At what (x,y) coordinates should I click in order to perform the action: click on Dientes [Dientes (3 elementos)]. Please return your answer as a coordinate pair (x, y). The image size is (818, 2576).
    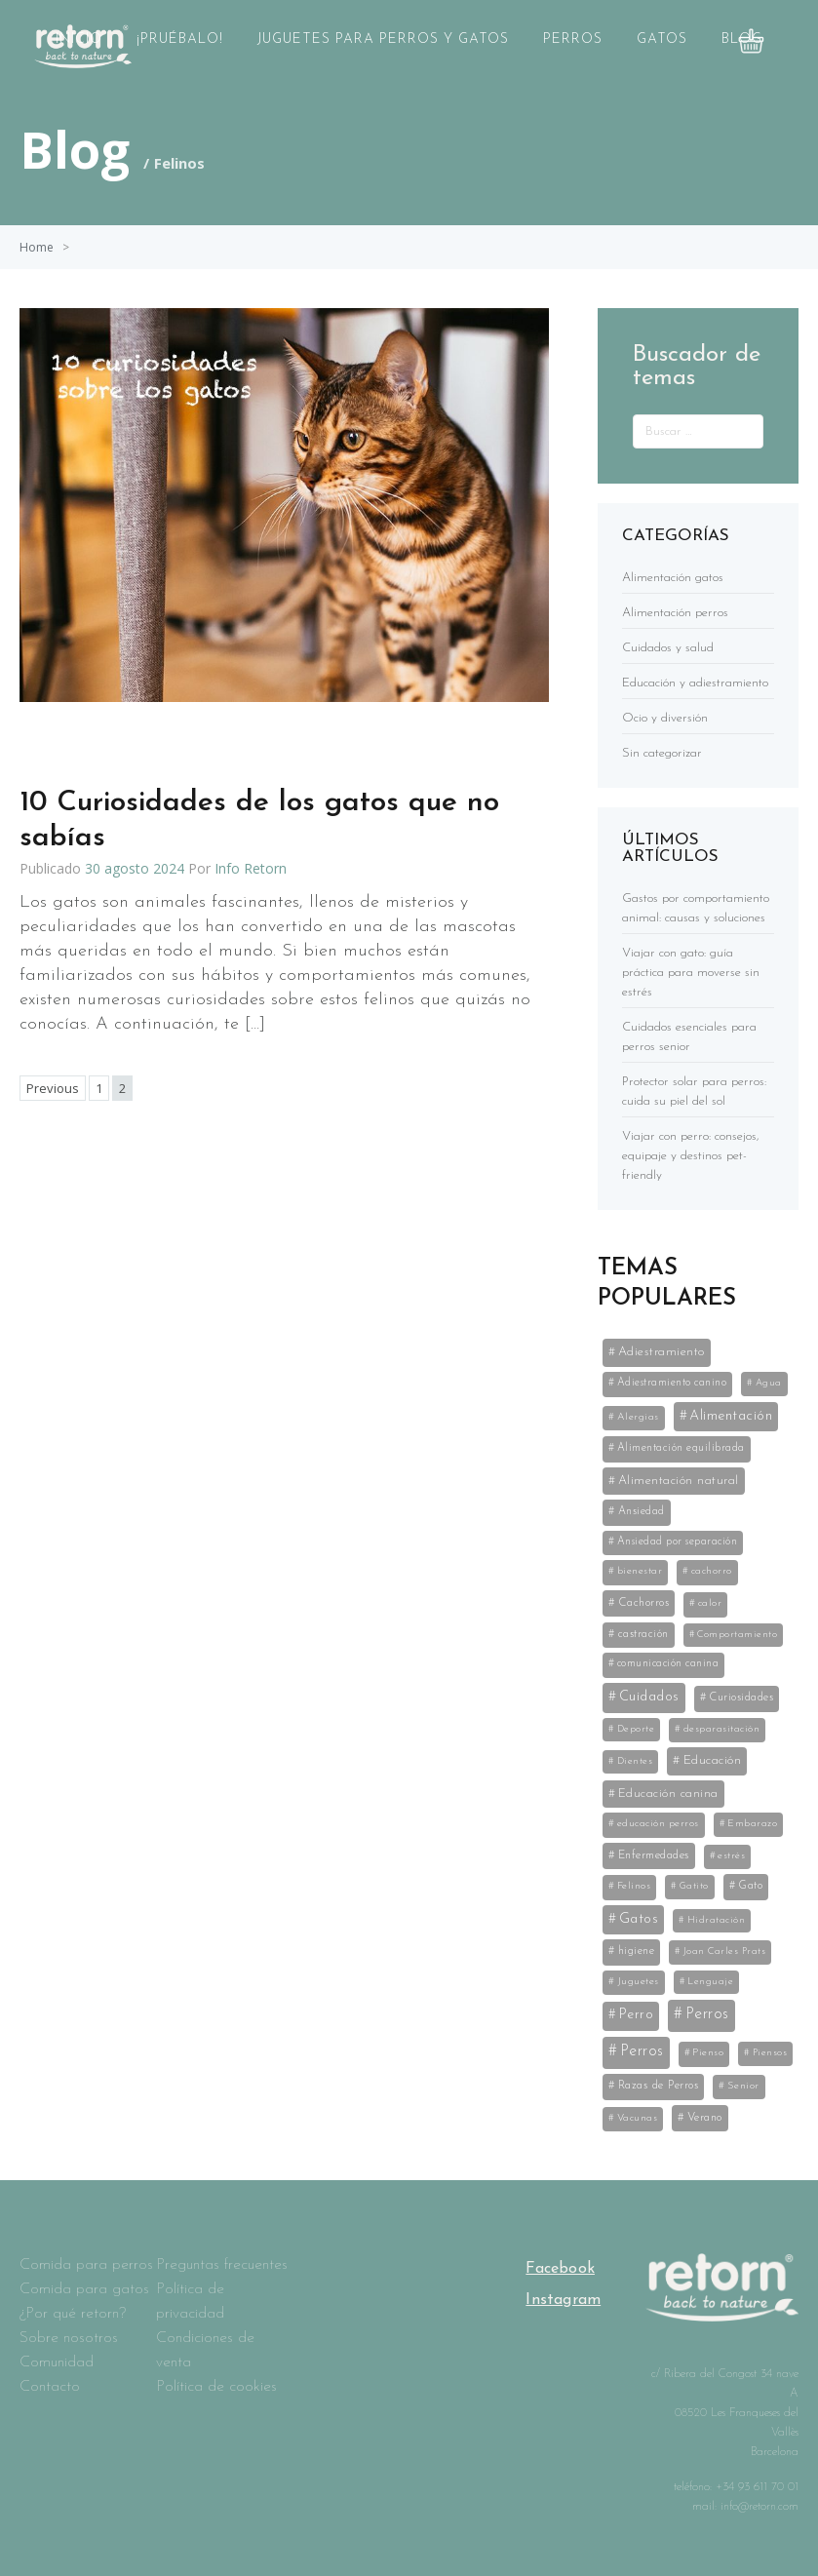
    Looking at the image, I should click on (635, 1761).